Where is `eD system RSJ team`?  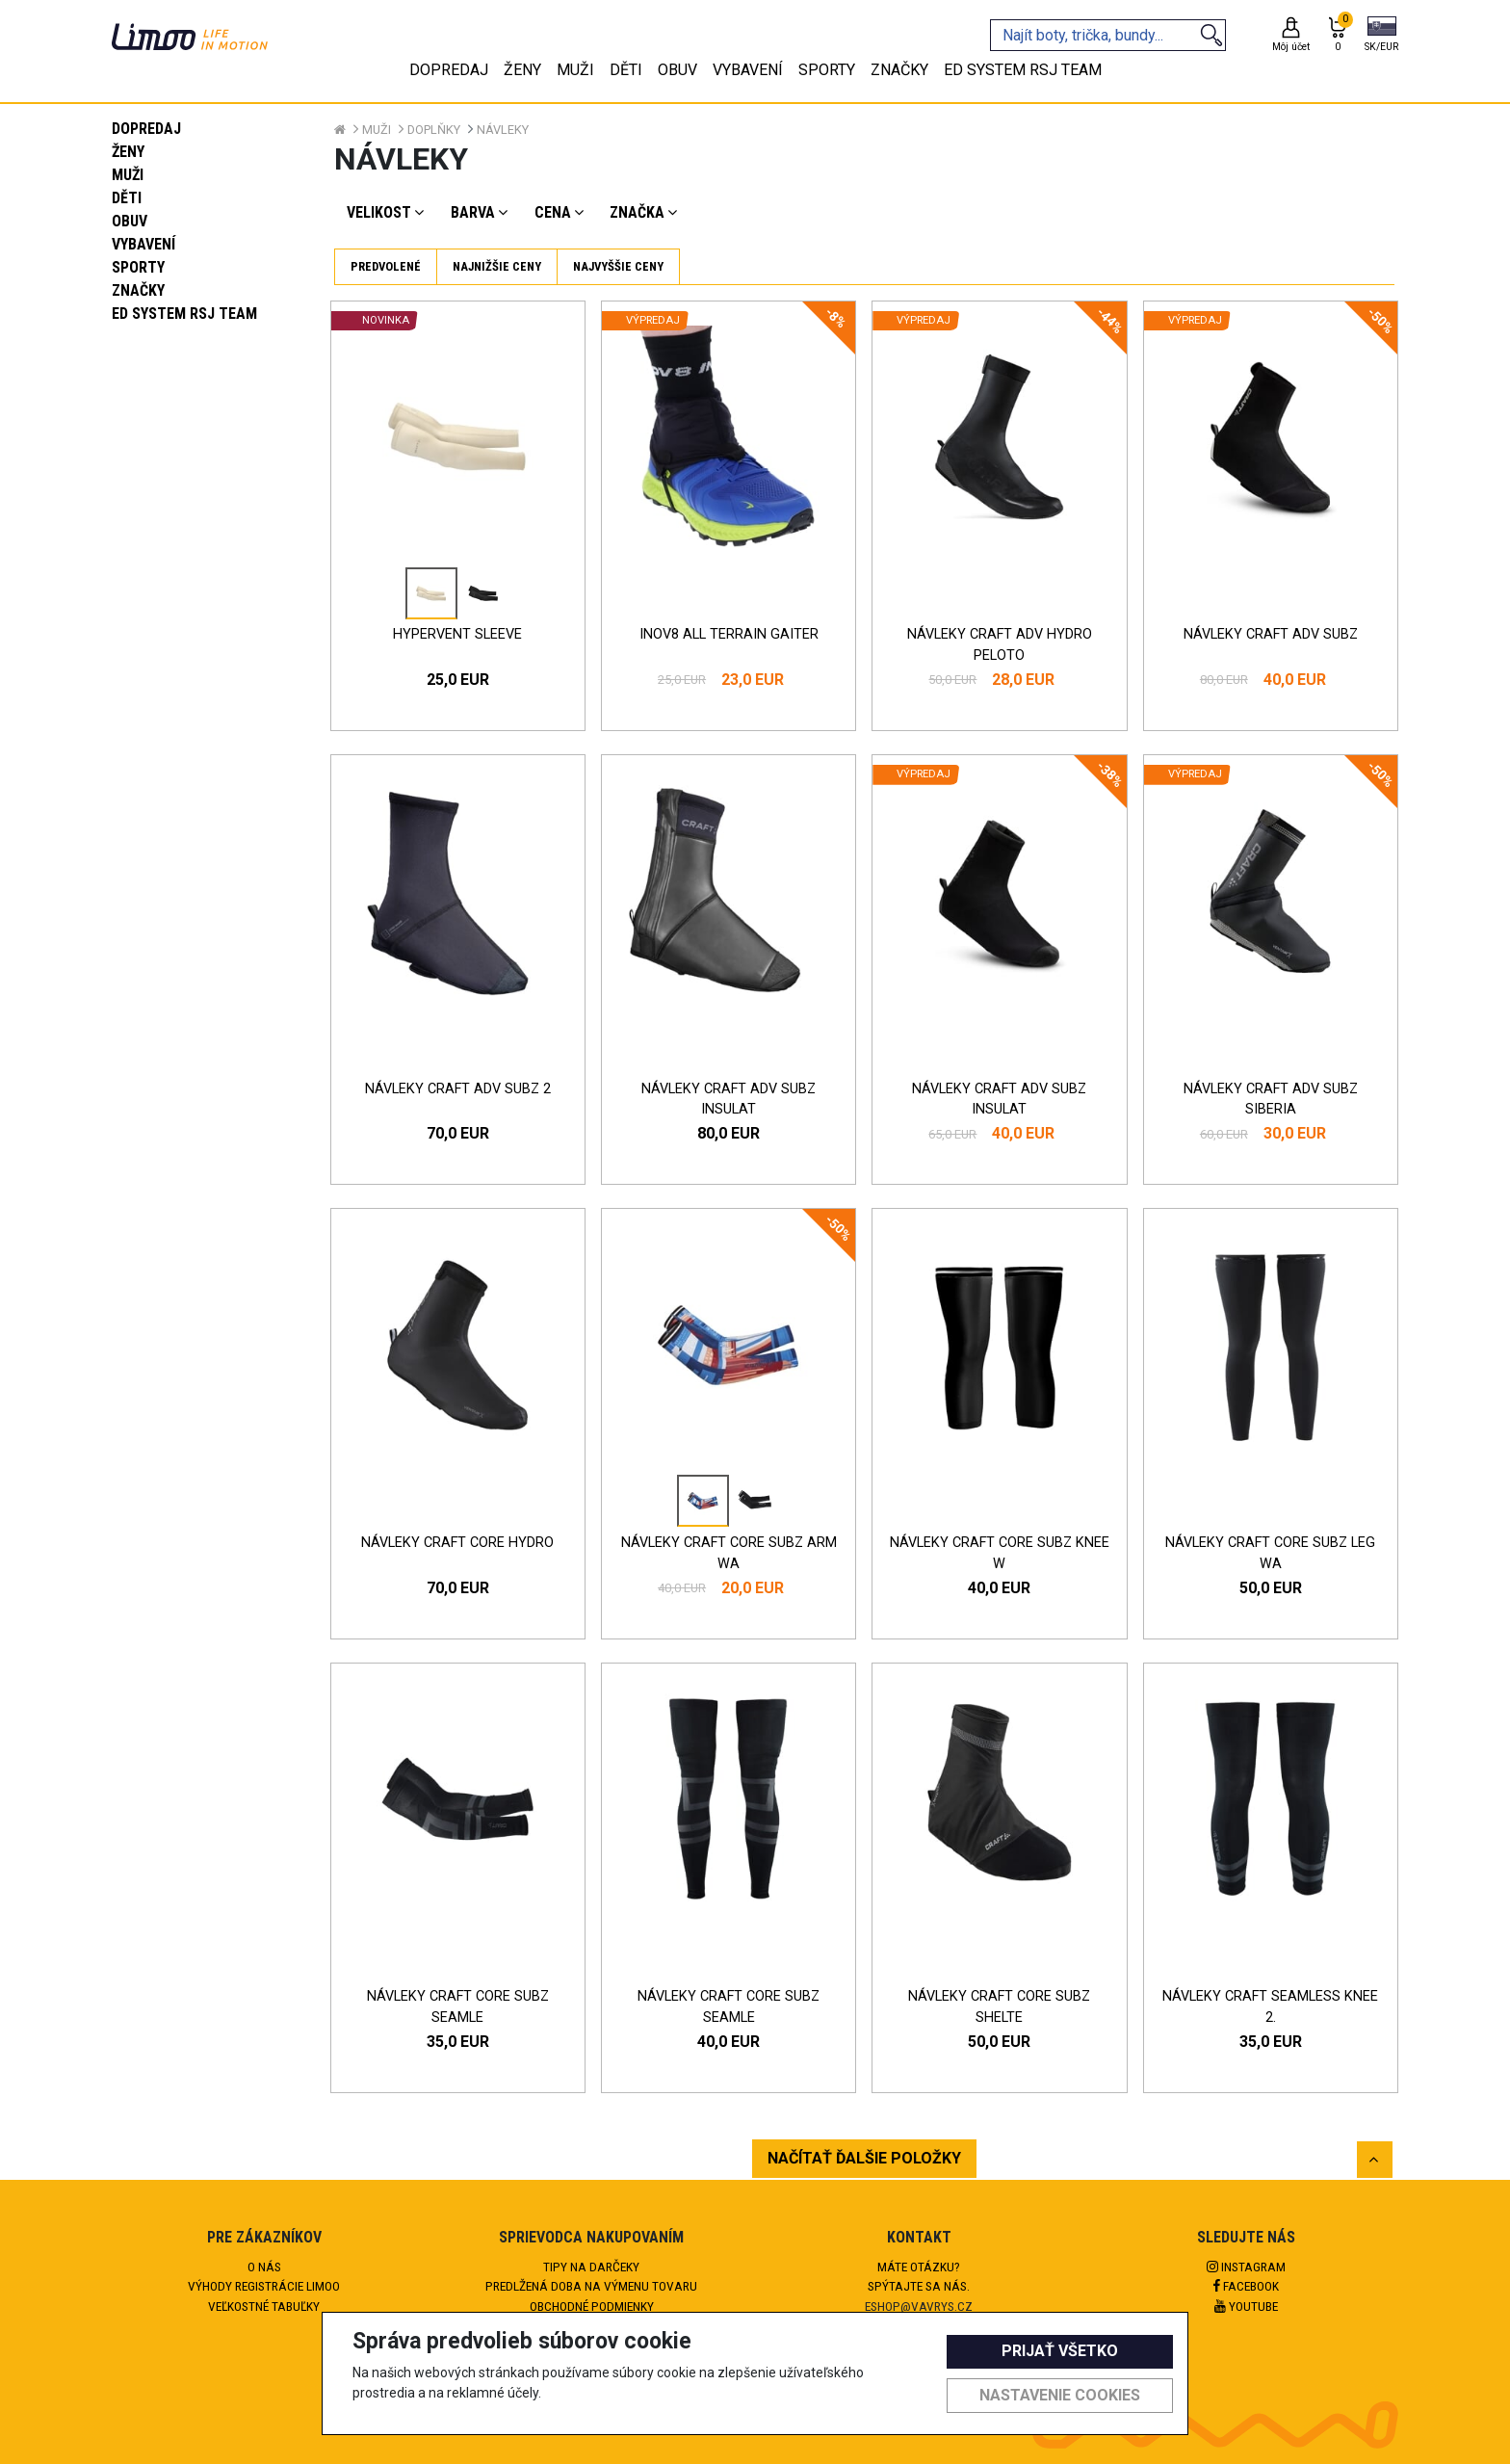 eD system RSJ team is located at coordinates (184, 313).